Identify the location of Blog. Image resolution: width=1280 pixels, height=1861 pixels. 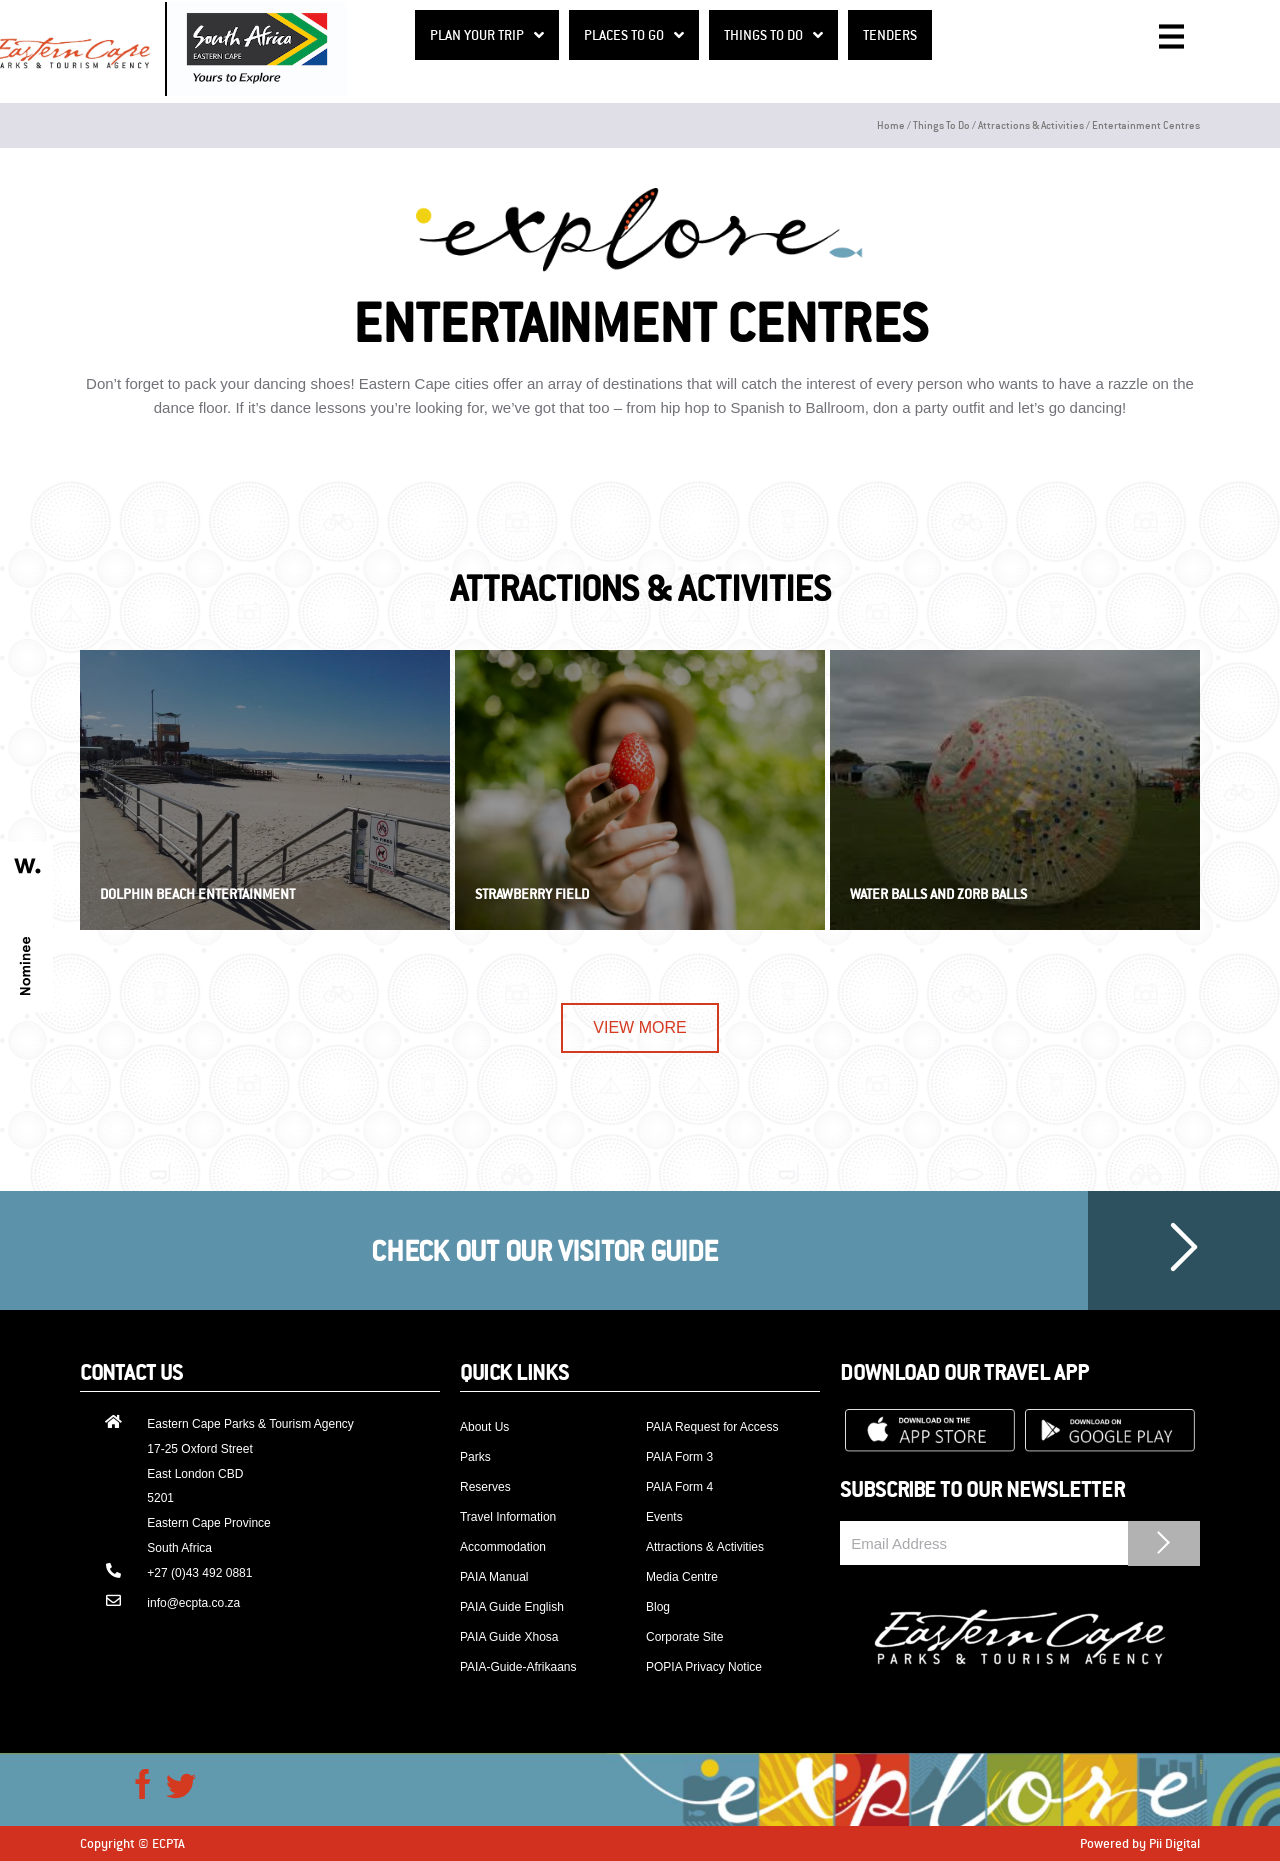
(658, 1607).